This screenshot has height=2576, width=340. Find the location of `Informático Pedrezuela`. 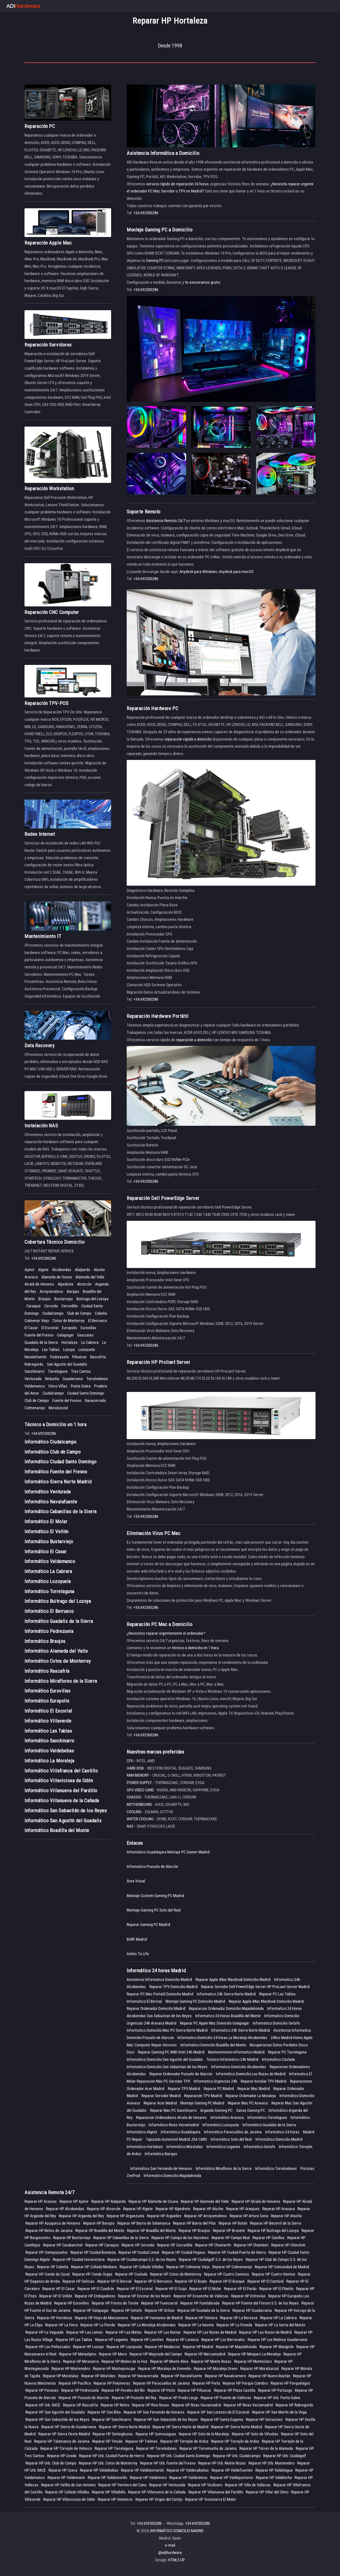

Informático Pedrezuela is located at coordinates (48, 1631).